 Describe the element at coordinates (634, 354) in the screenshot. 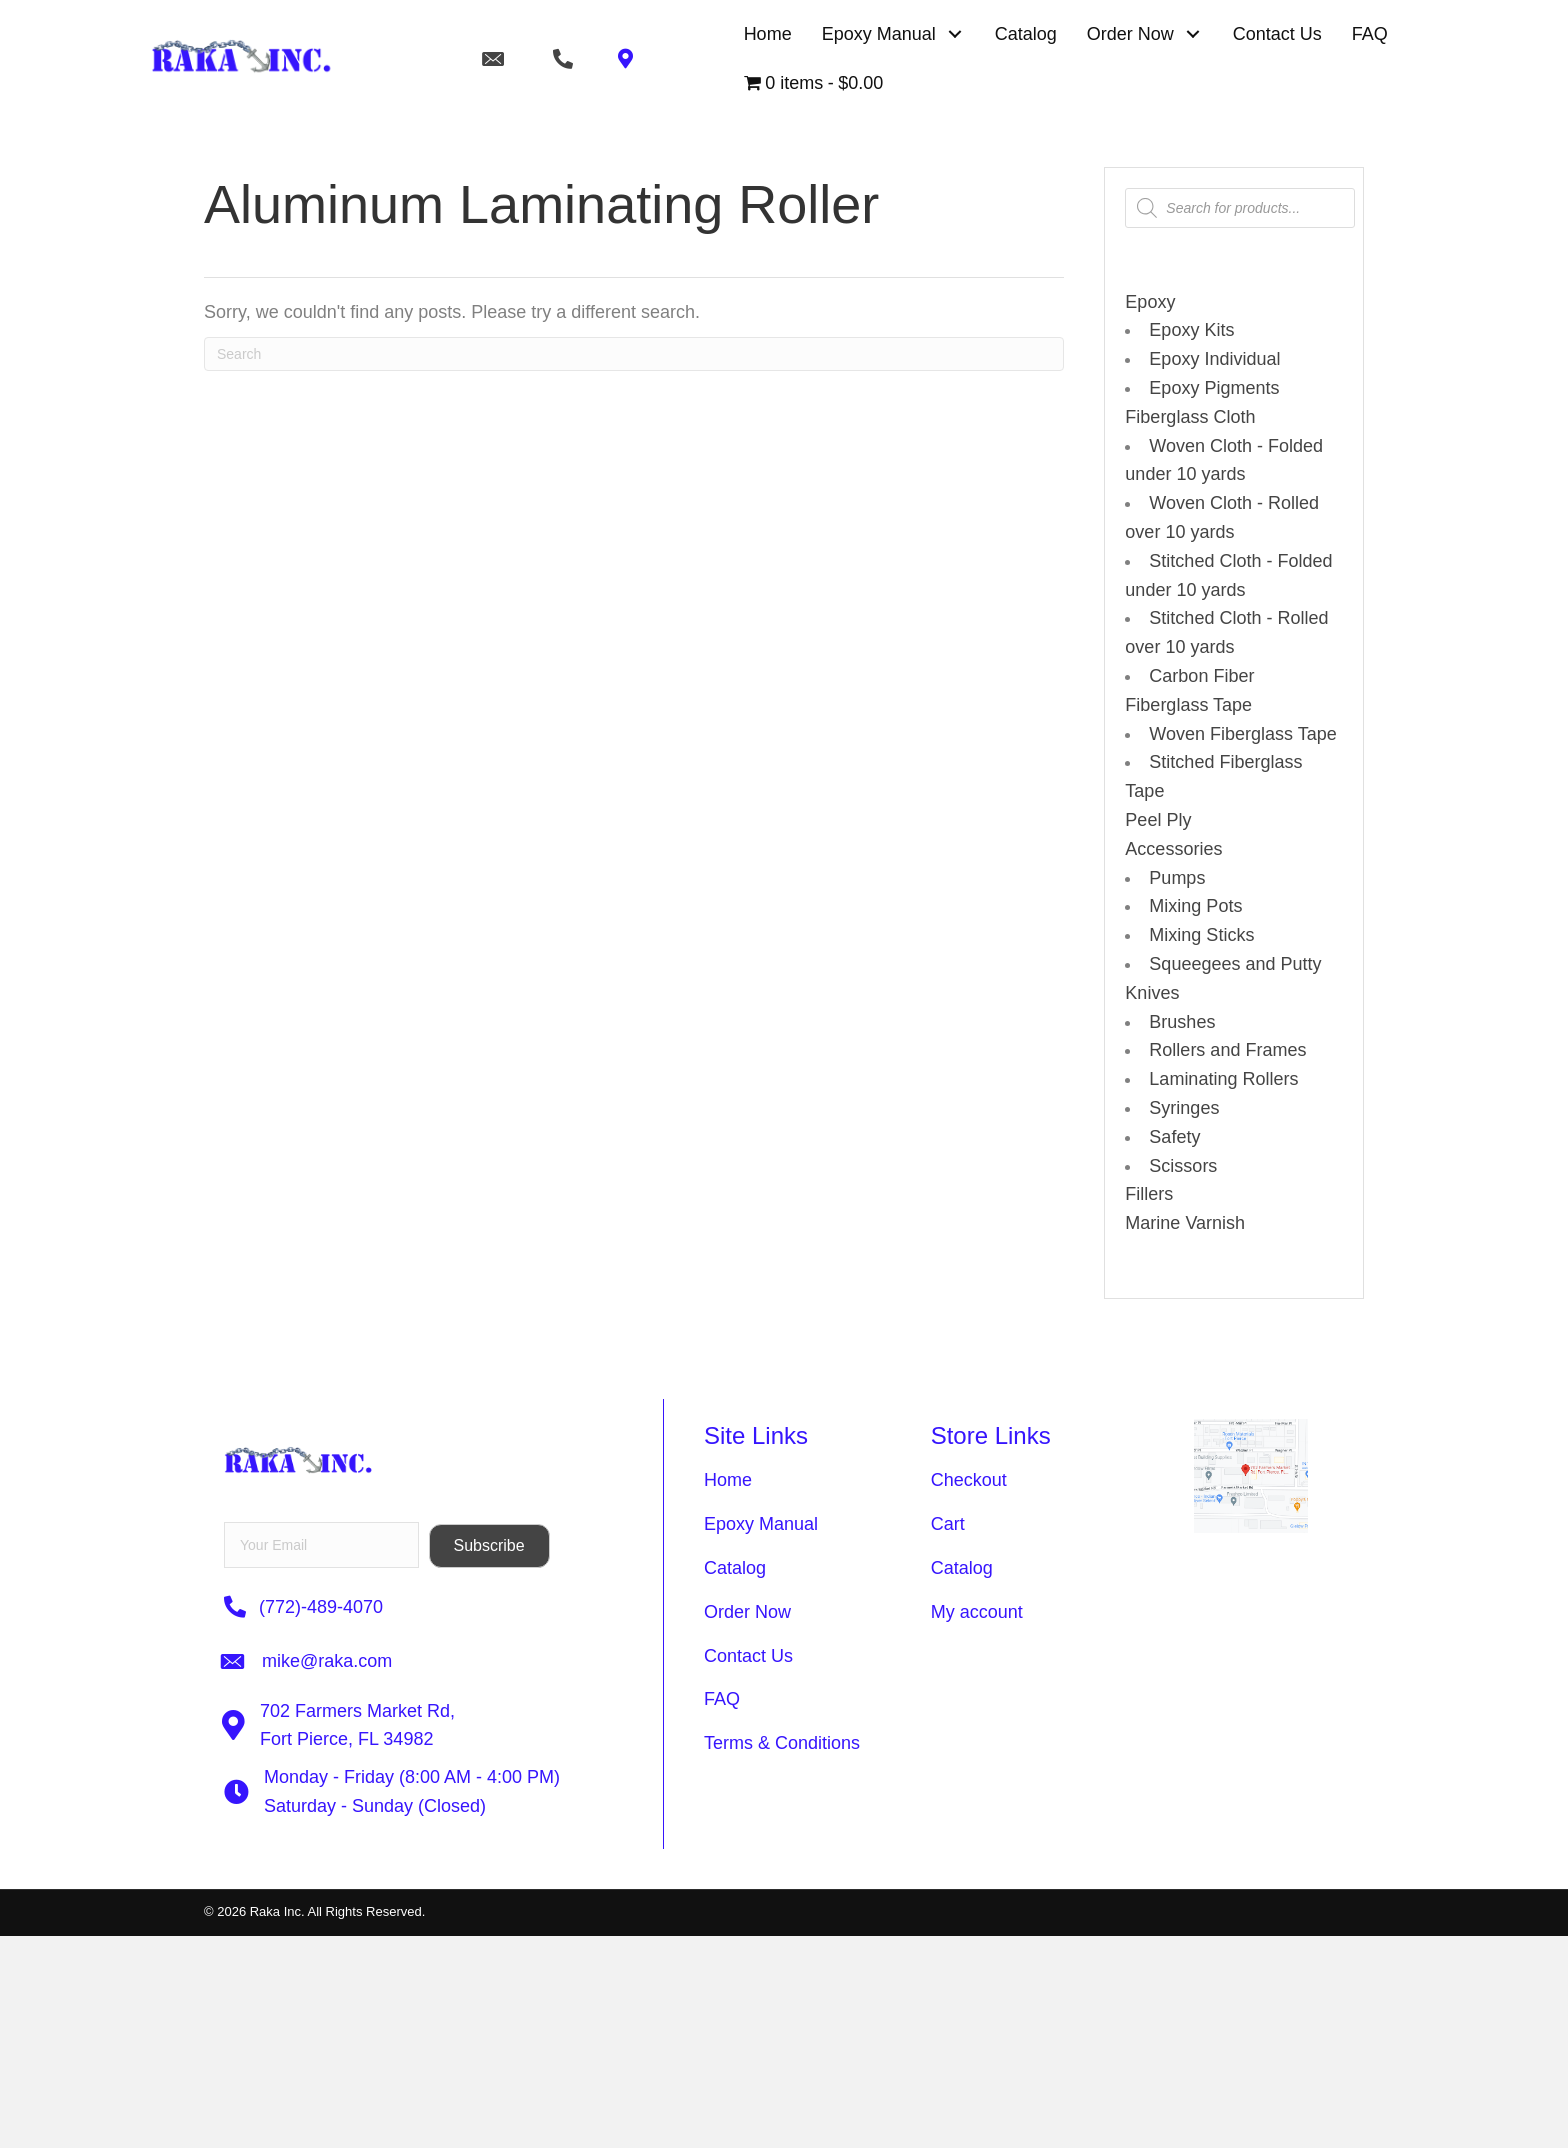

I see `[Search]` at that location.